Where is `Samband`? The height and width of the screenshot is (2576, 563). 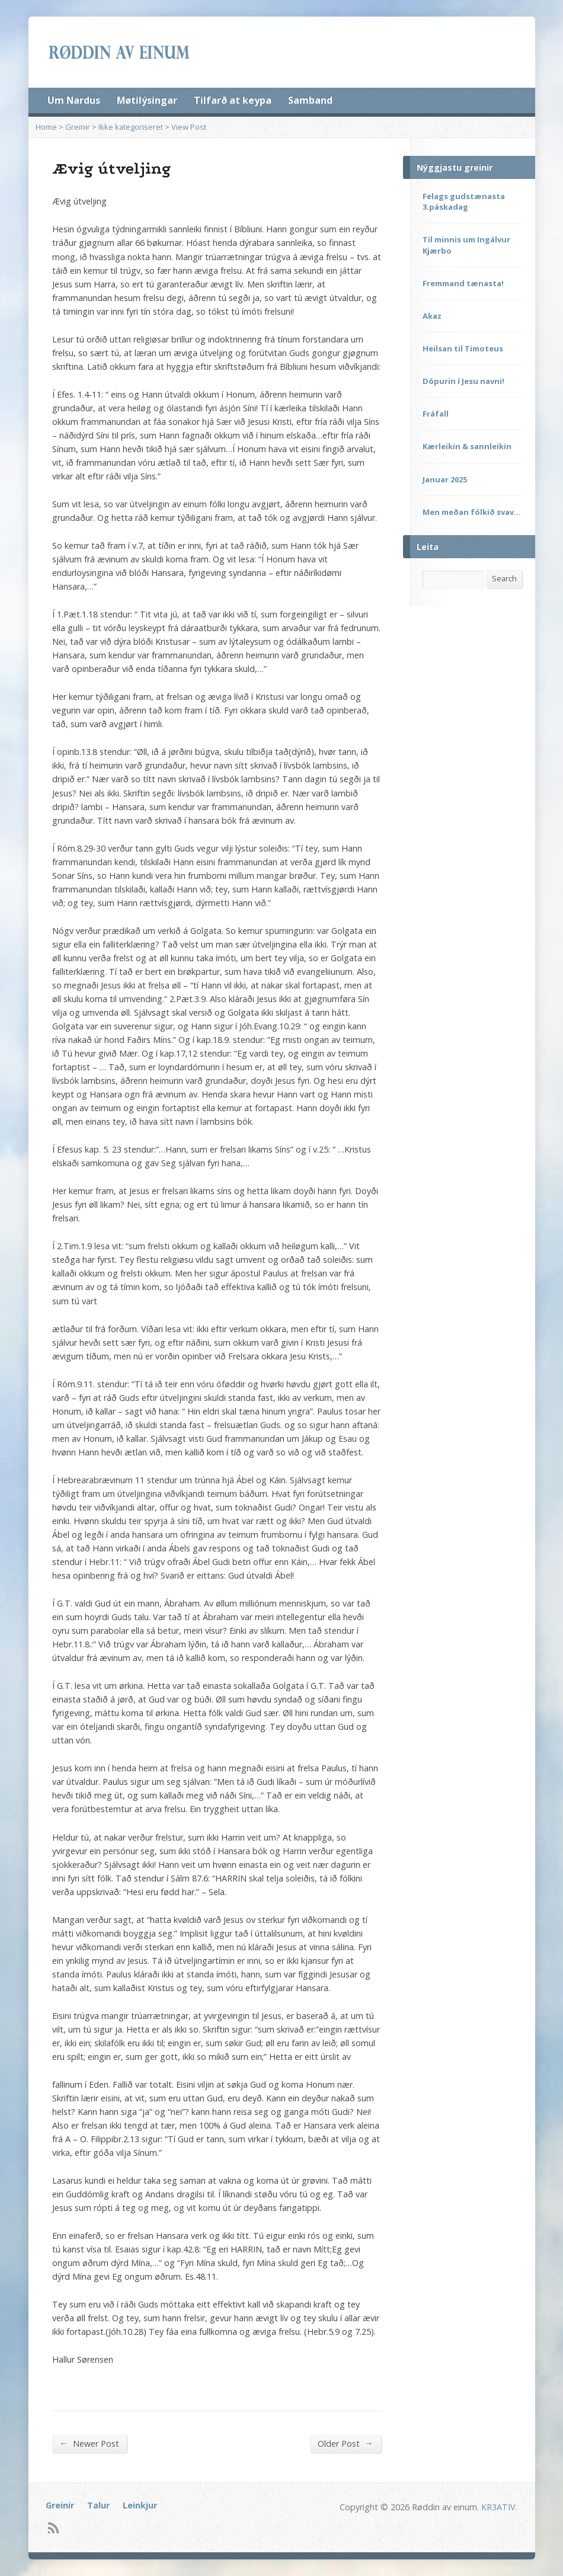
Samband is located at coordinates (310, 100).